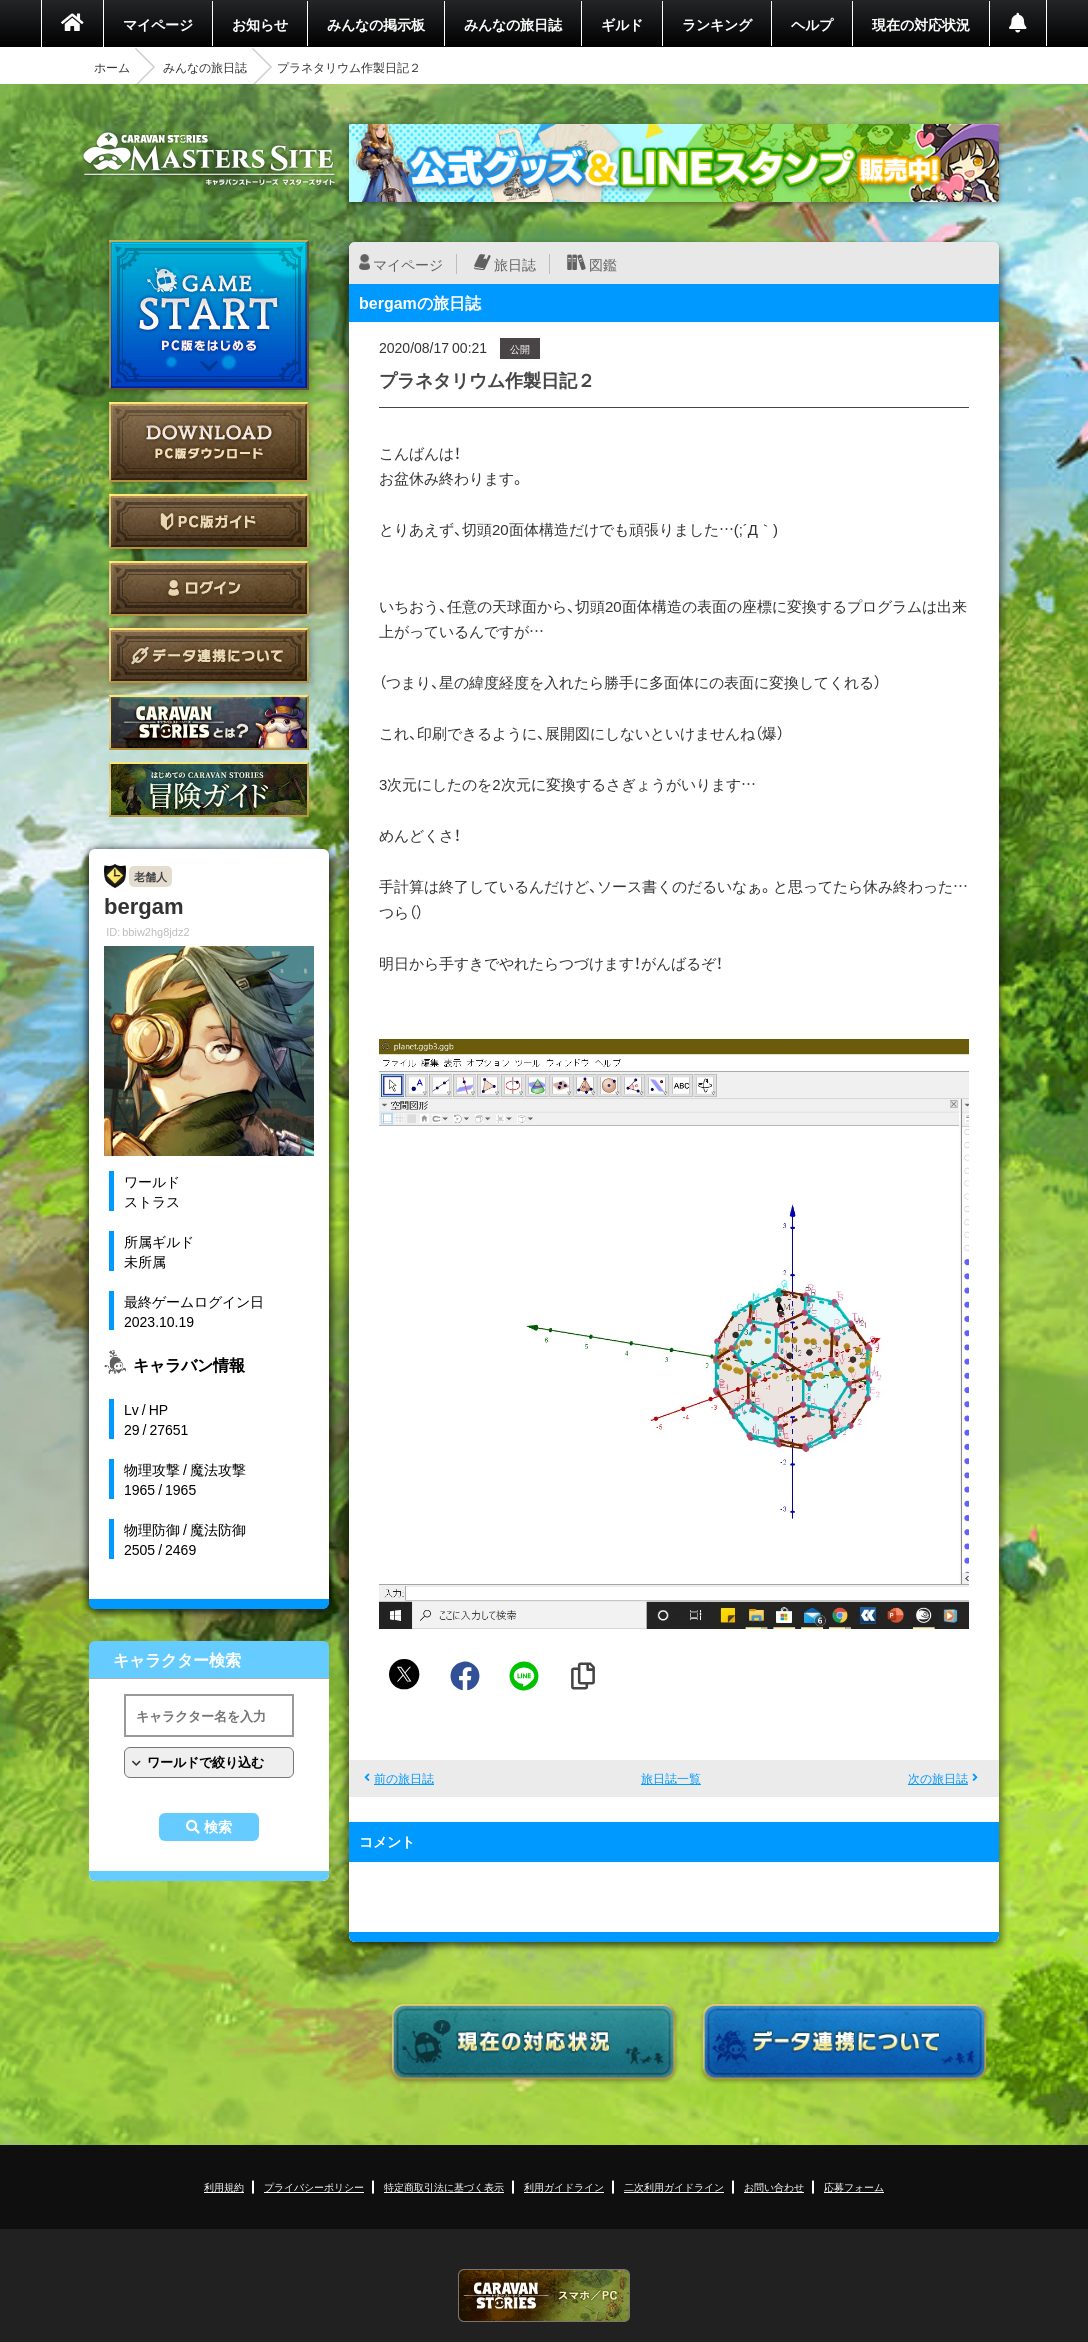 This screenshot has height=2342, width=1088. I want to click on データ連携について, so click(209, 655).